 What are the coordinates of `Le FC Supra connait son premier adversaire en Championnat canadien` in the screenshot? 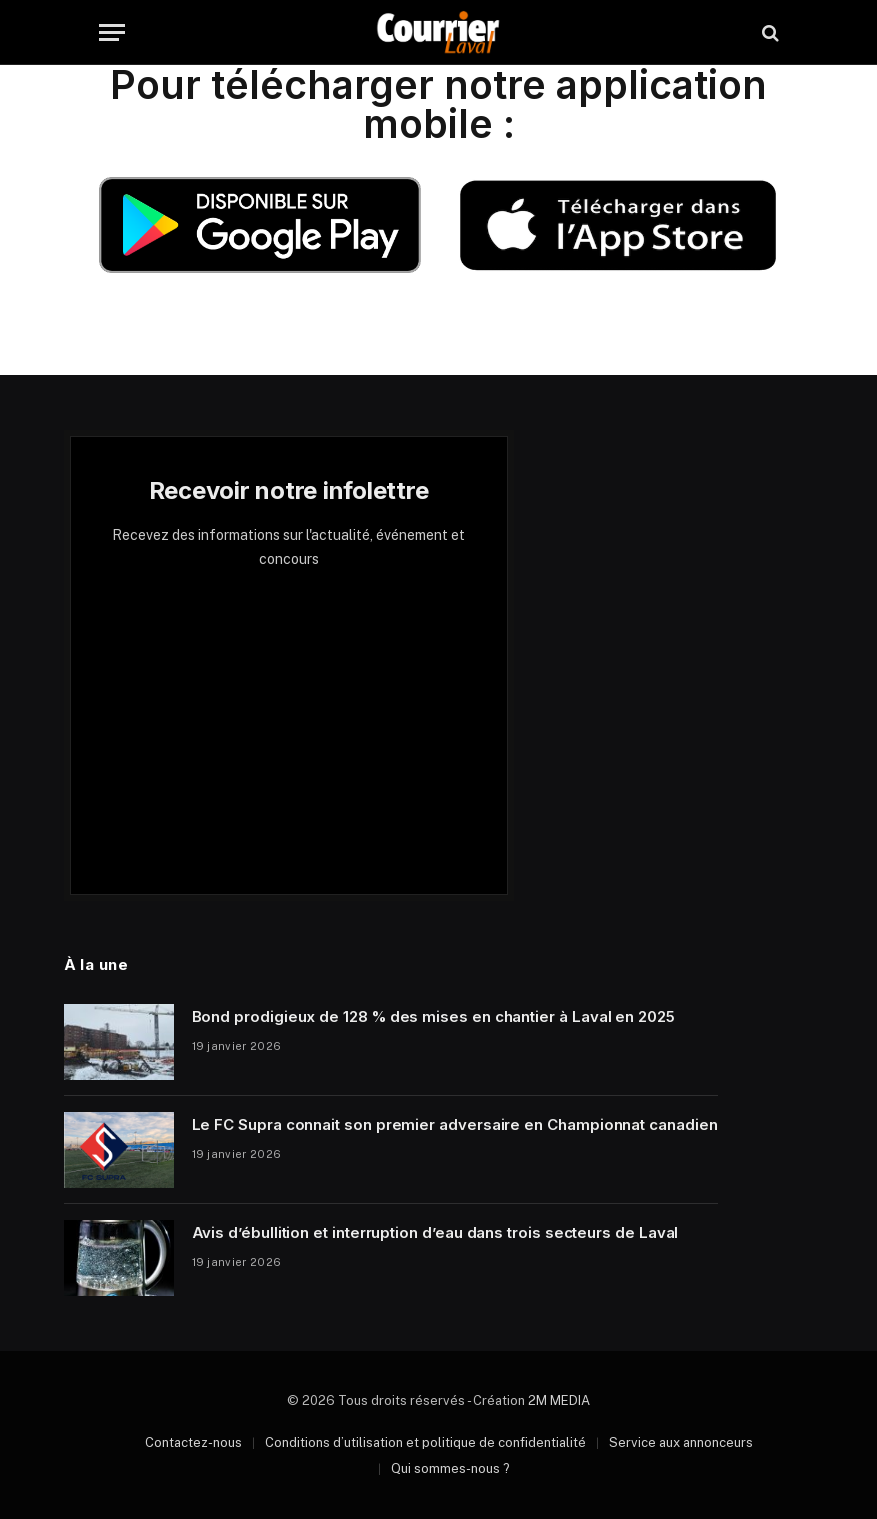 It's located at (455, 1124).